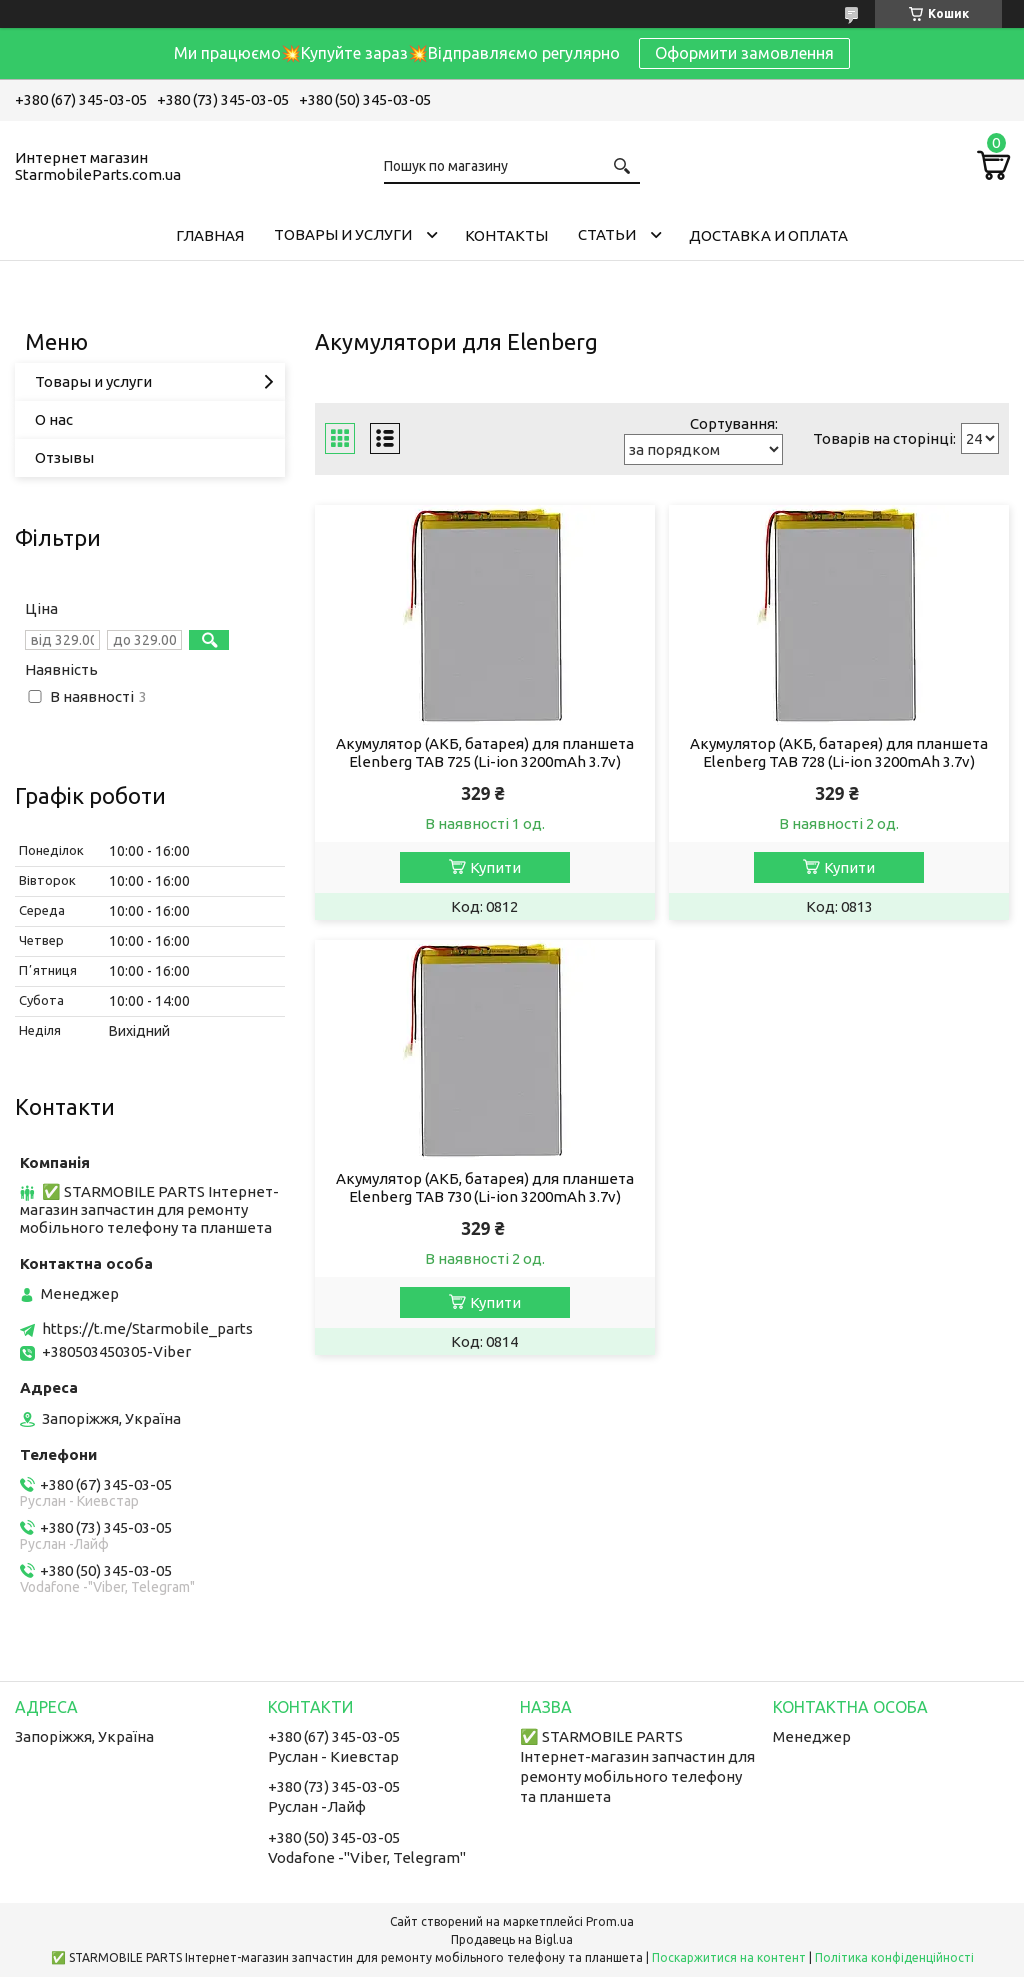 The image size is (1024, 1977). I want to click on https://t.me/Starmobile_parts, so click(147, 1328).